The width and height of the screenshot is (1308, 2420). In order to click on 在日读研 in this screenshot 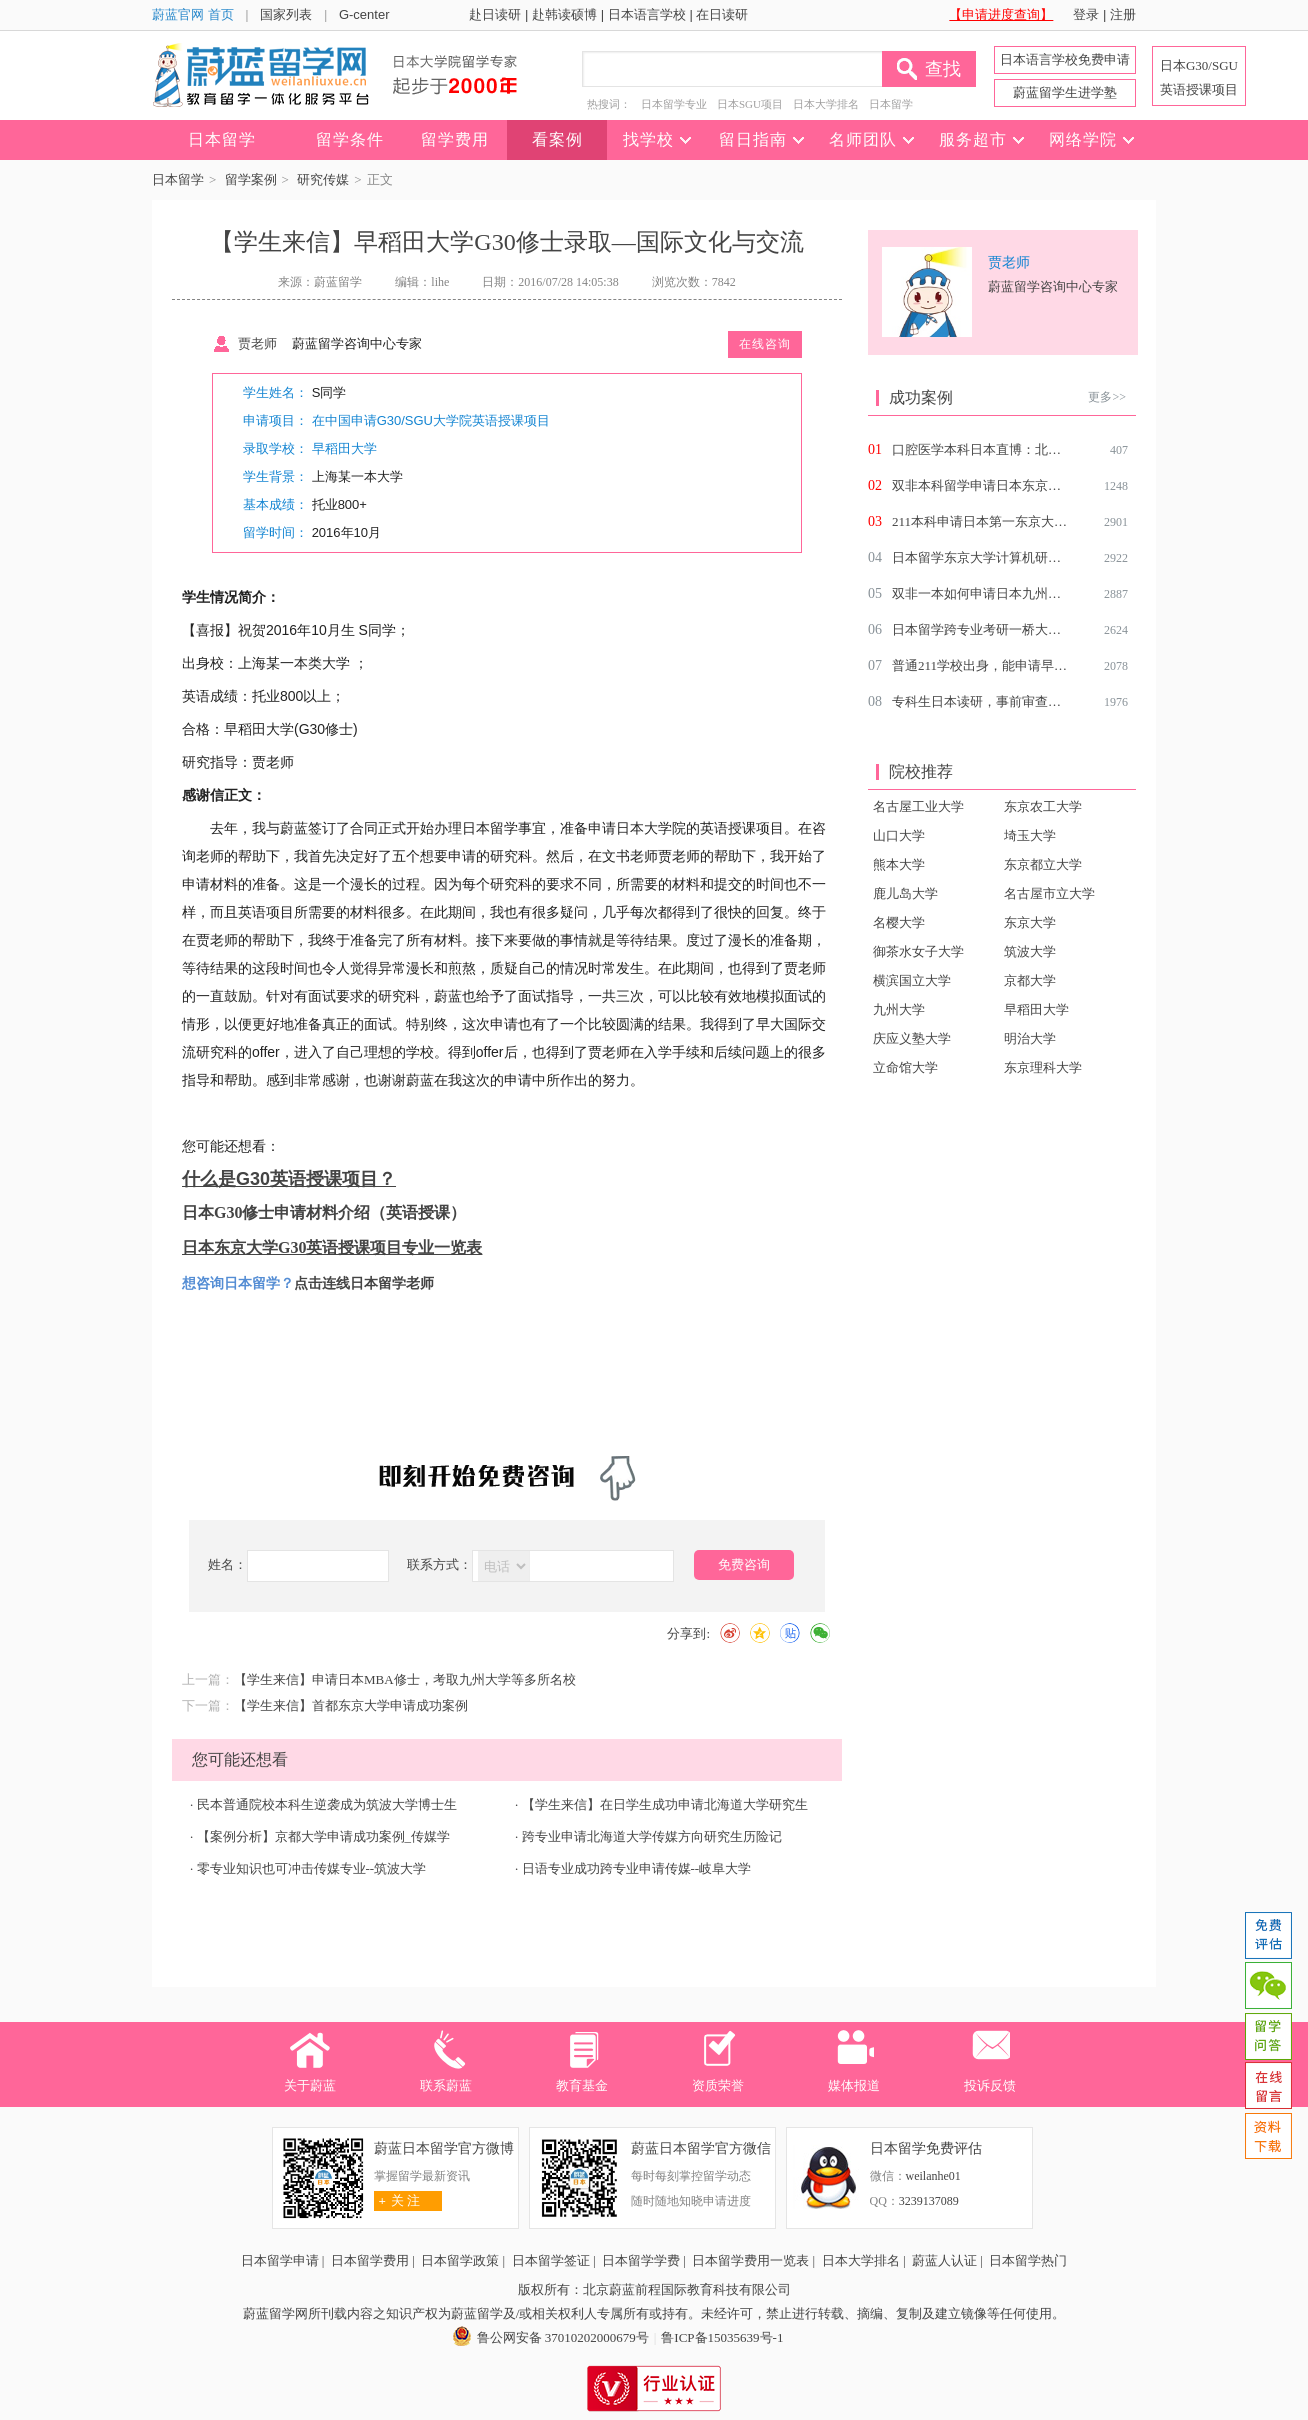, I will do `click(722, 14)`.